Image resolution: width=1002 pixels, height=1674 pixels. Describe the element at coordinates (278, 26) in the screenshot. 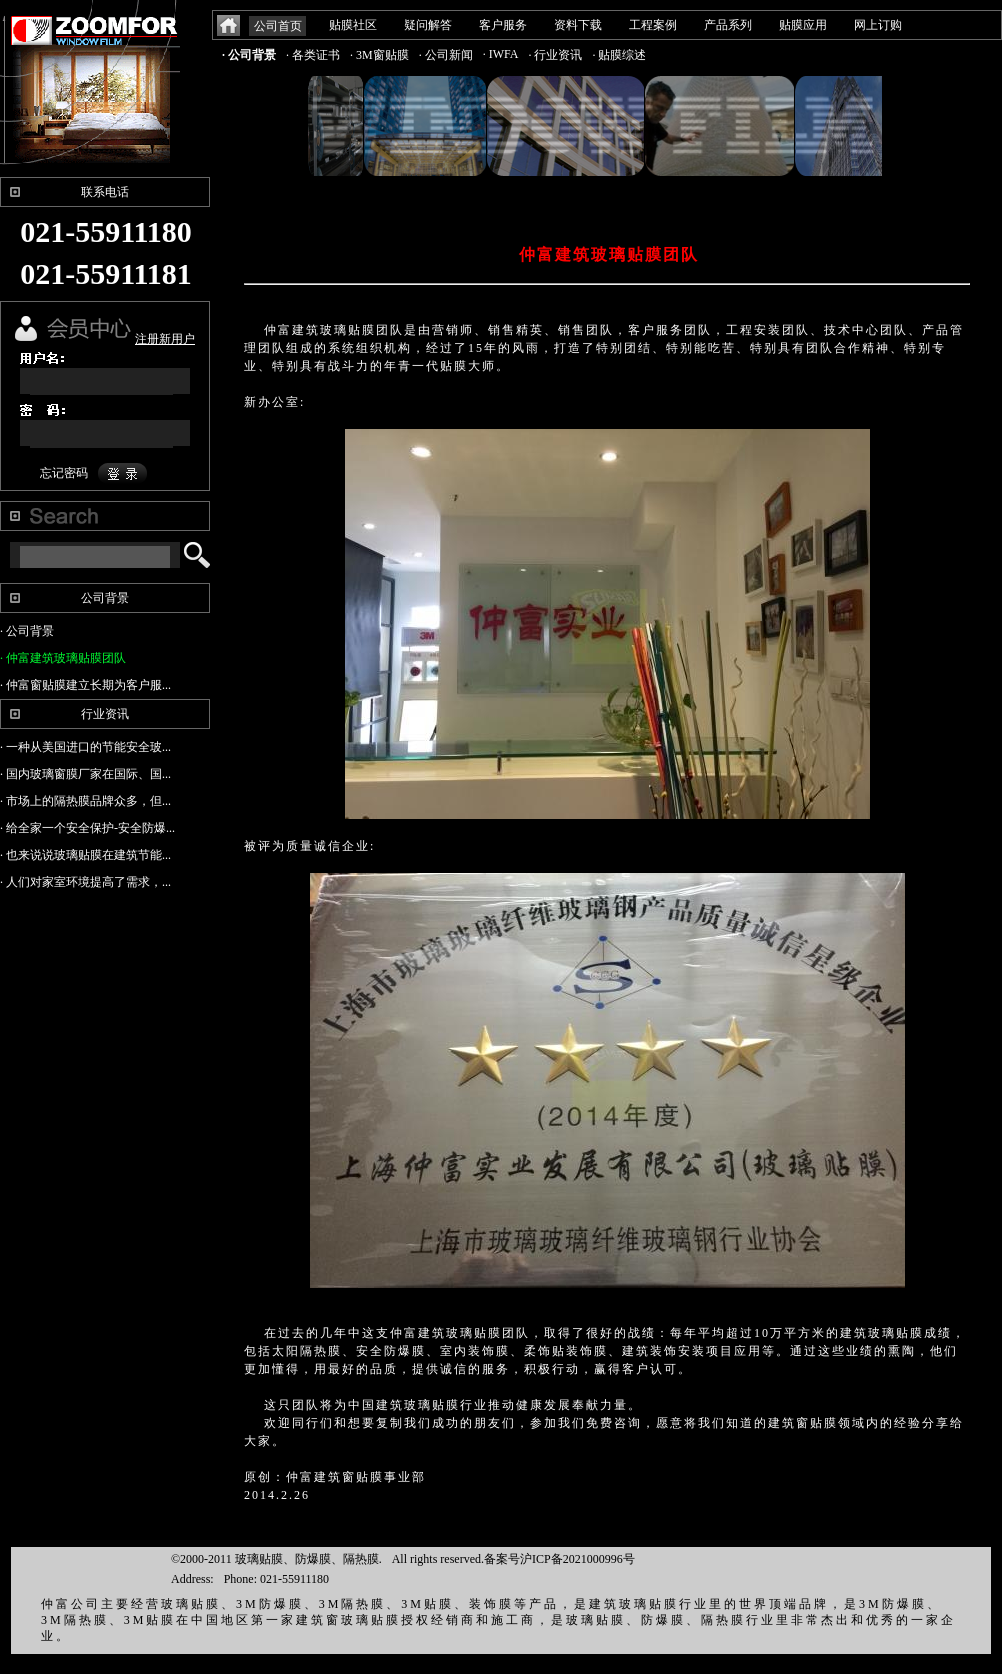

I see `公司首页` at that location.